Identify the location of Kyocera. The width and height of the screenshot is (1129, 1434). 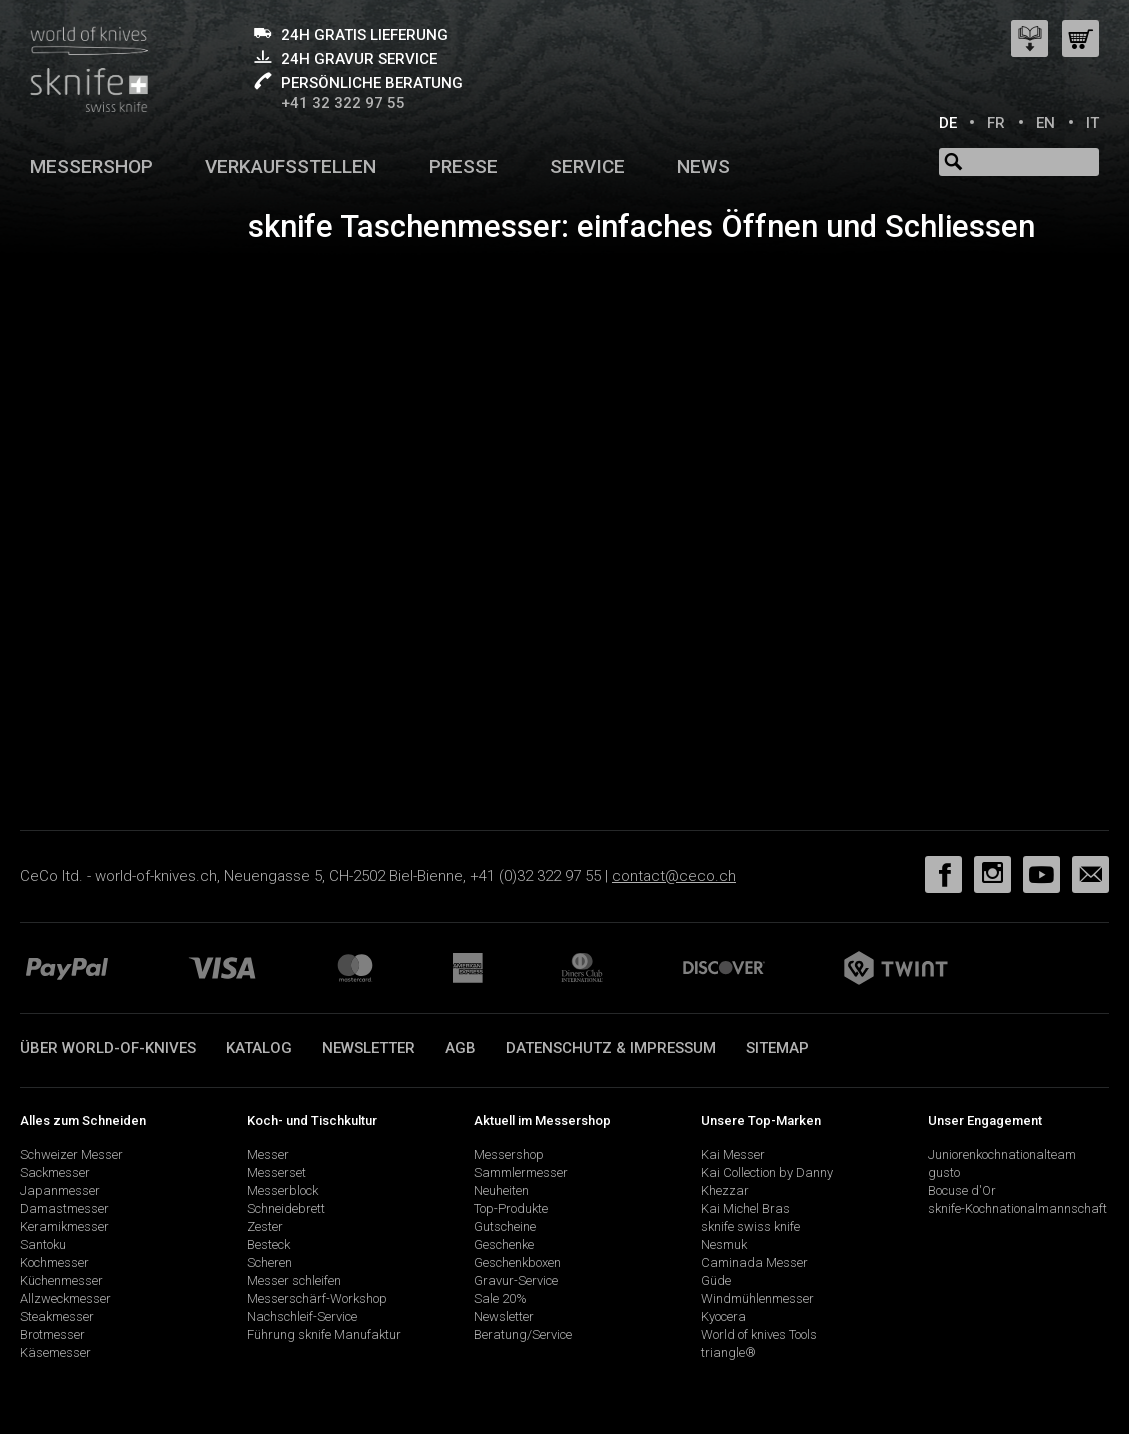
(723, 1316).